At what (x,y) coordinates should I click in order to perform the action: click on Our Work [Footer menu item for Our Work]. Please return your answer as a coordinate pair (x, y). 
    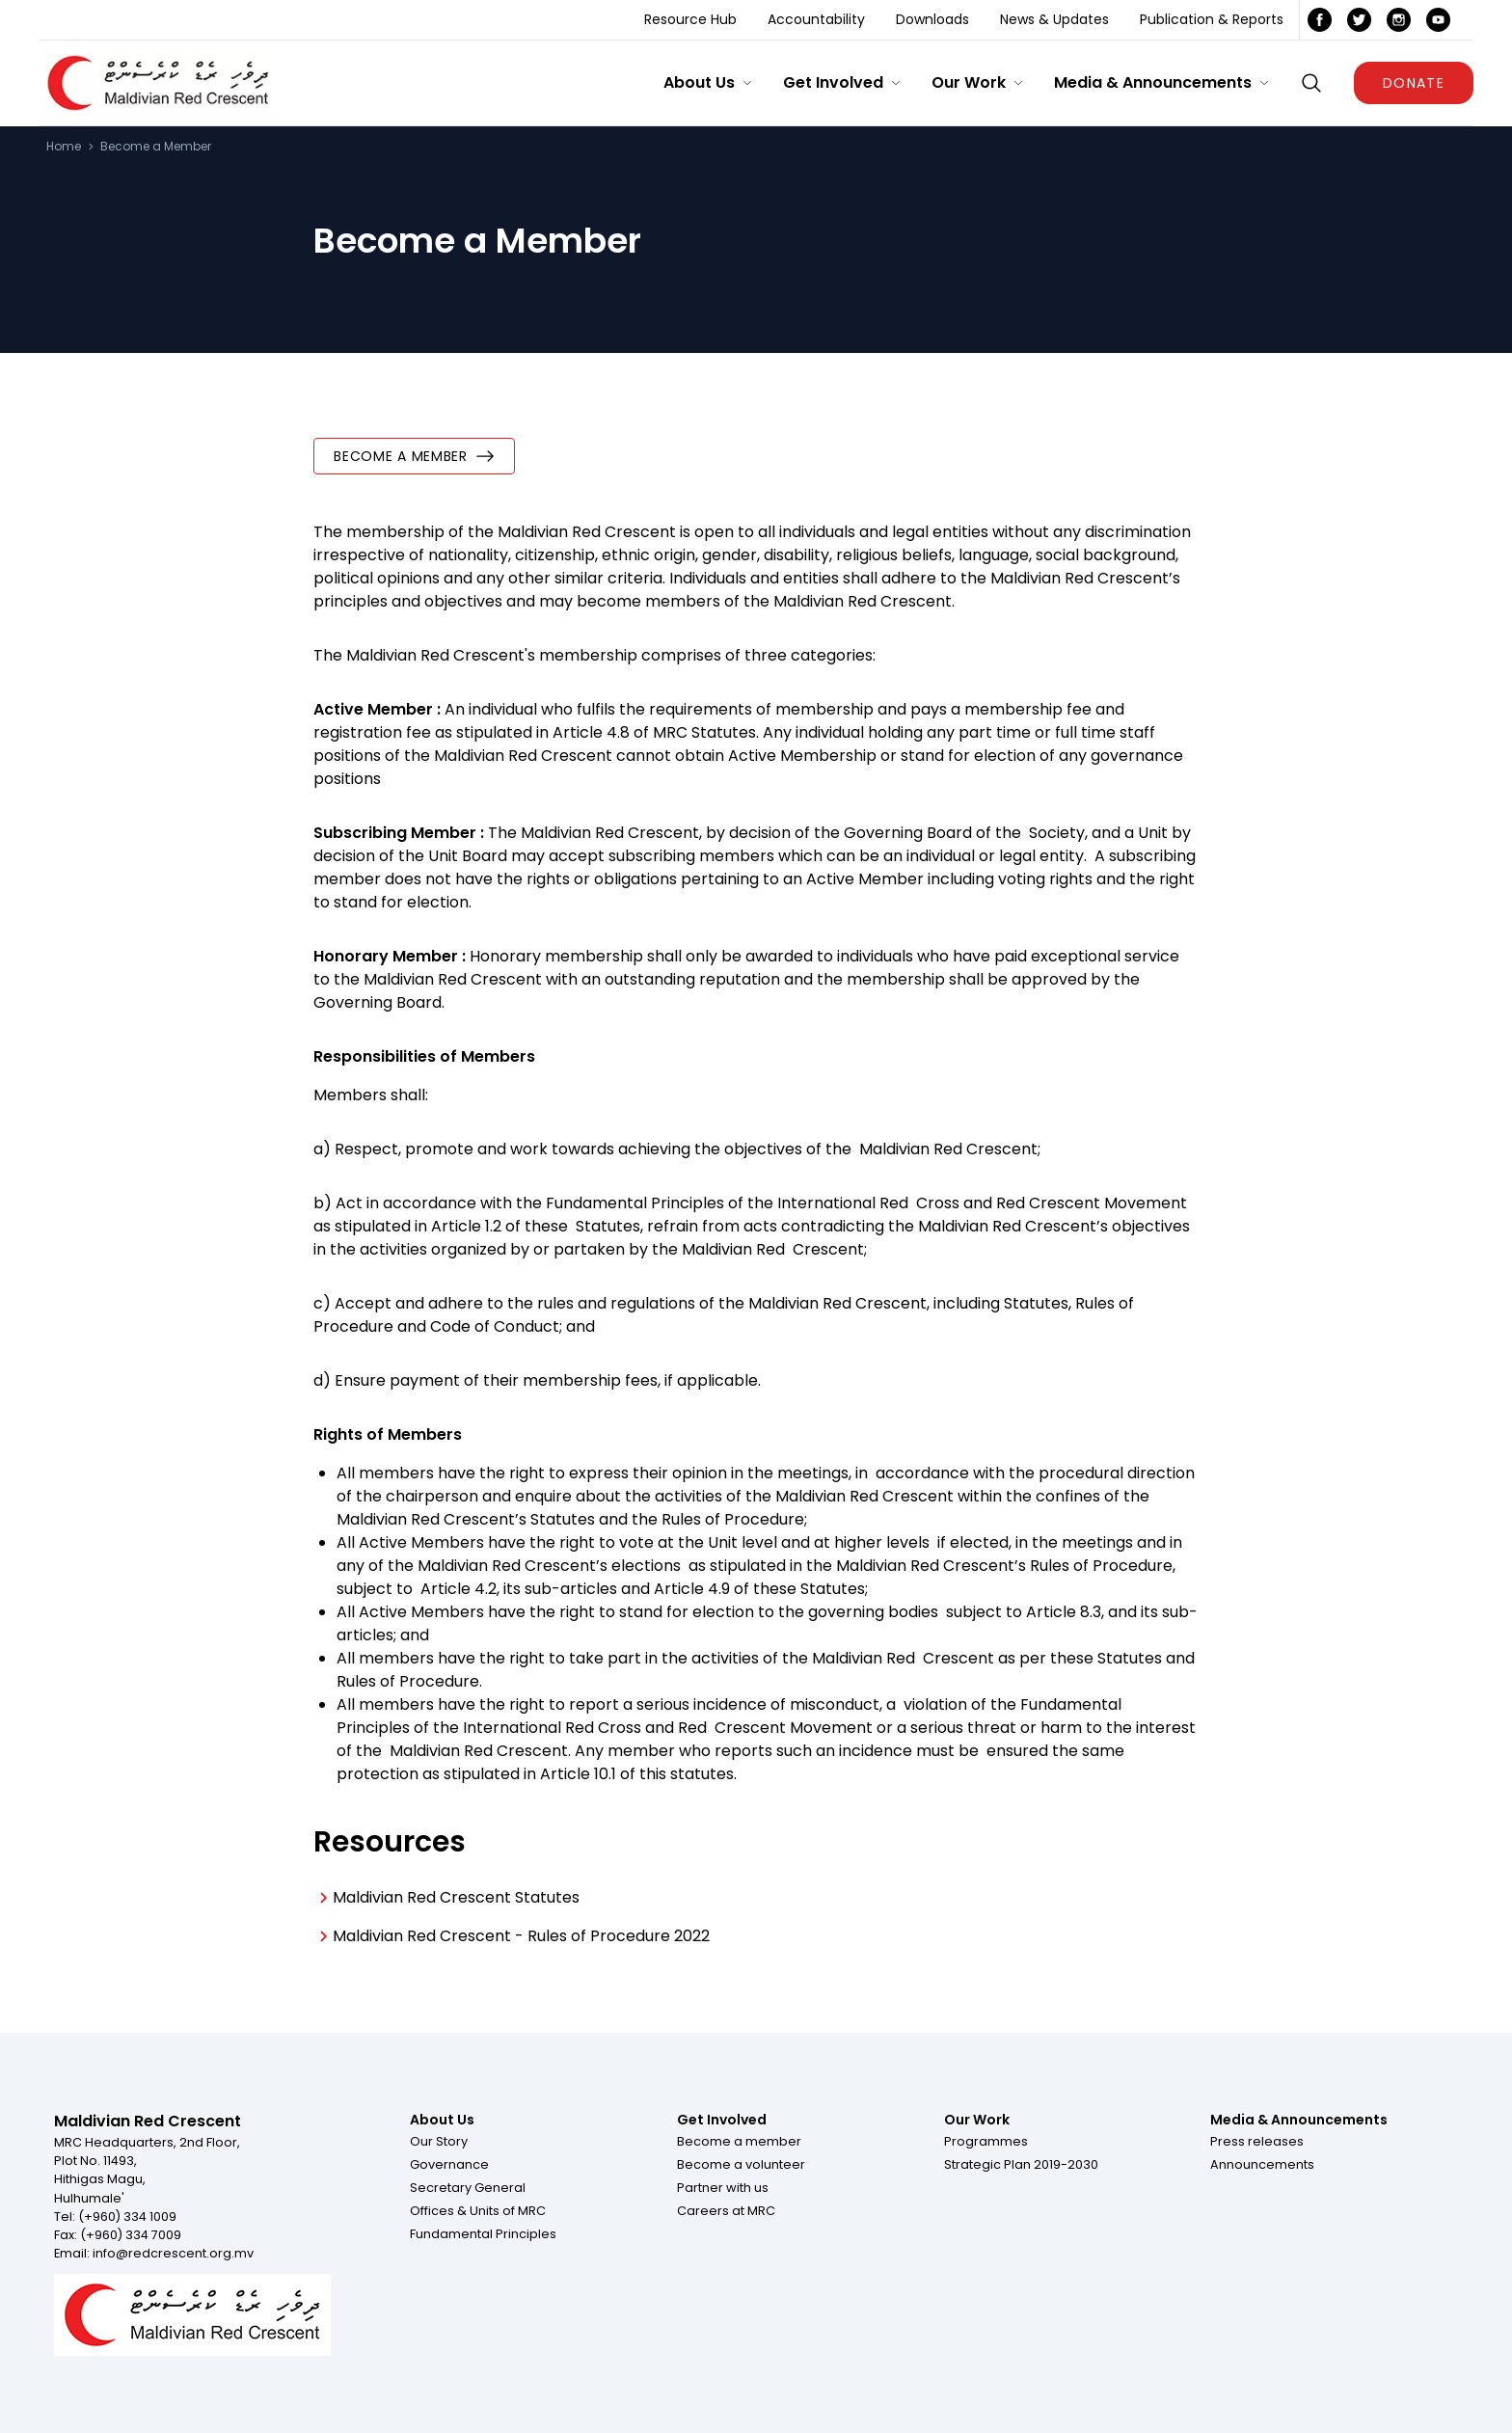
    Looking at the image, I should click on (977, 2119).